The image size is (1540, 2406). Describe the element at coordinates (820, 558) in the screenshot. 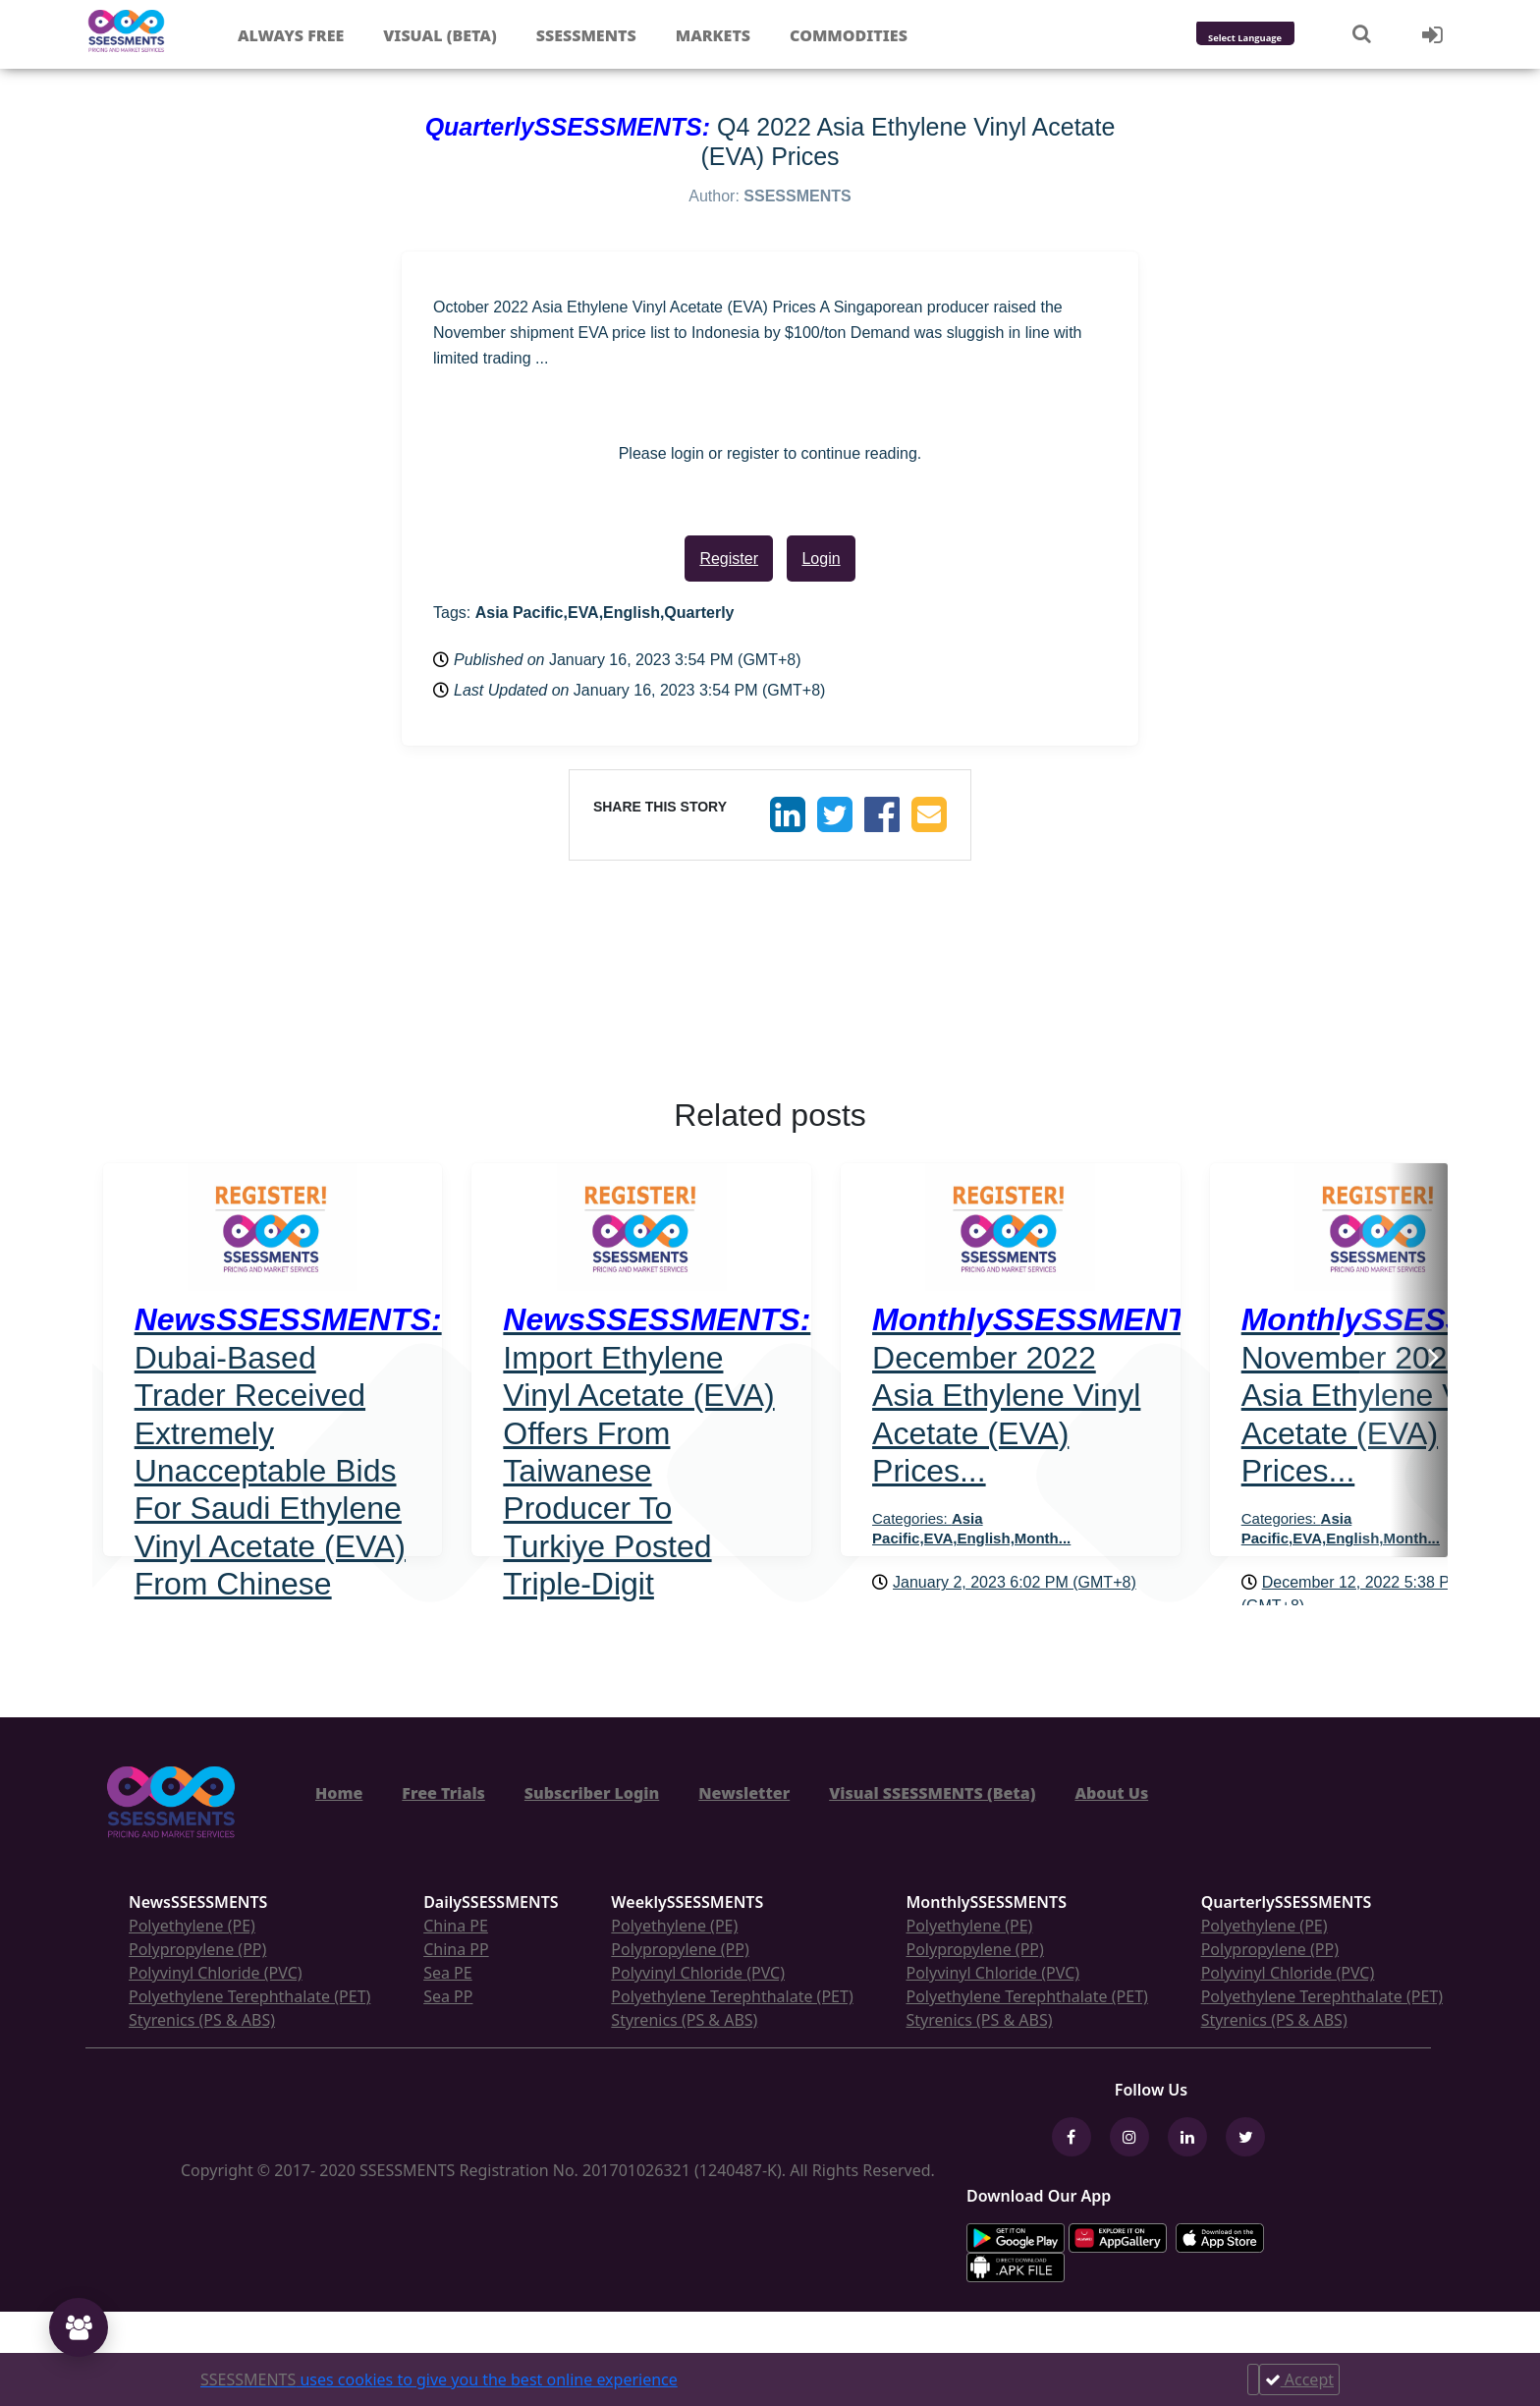

I see `Login` at that location.